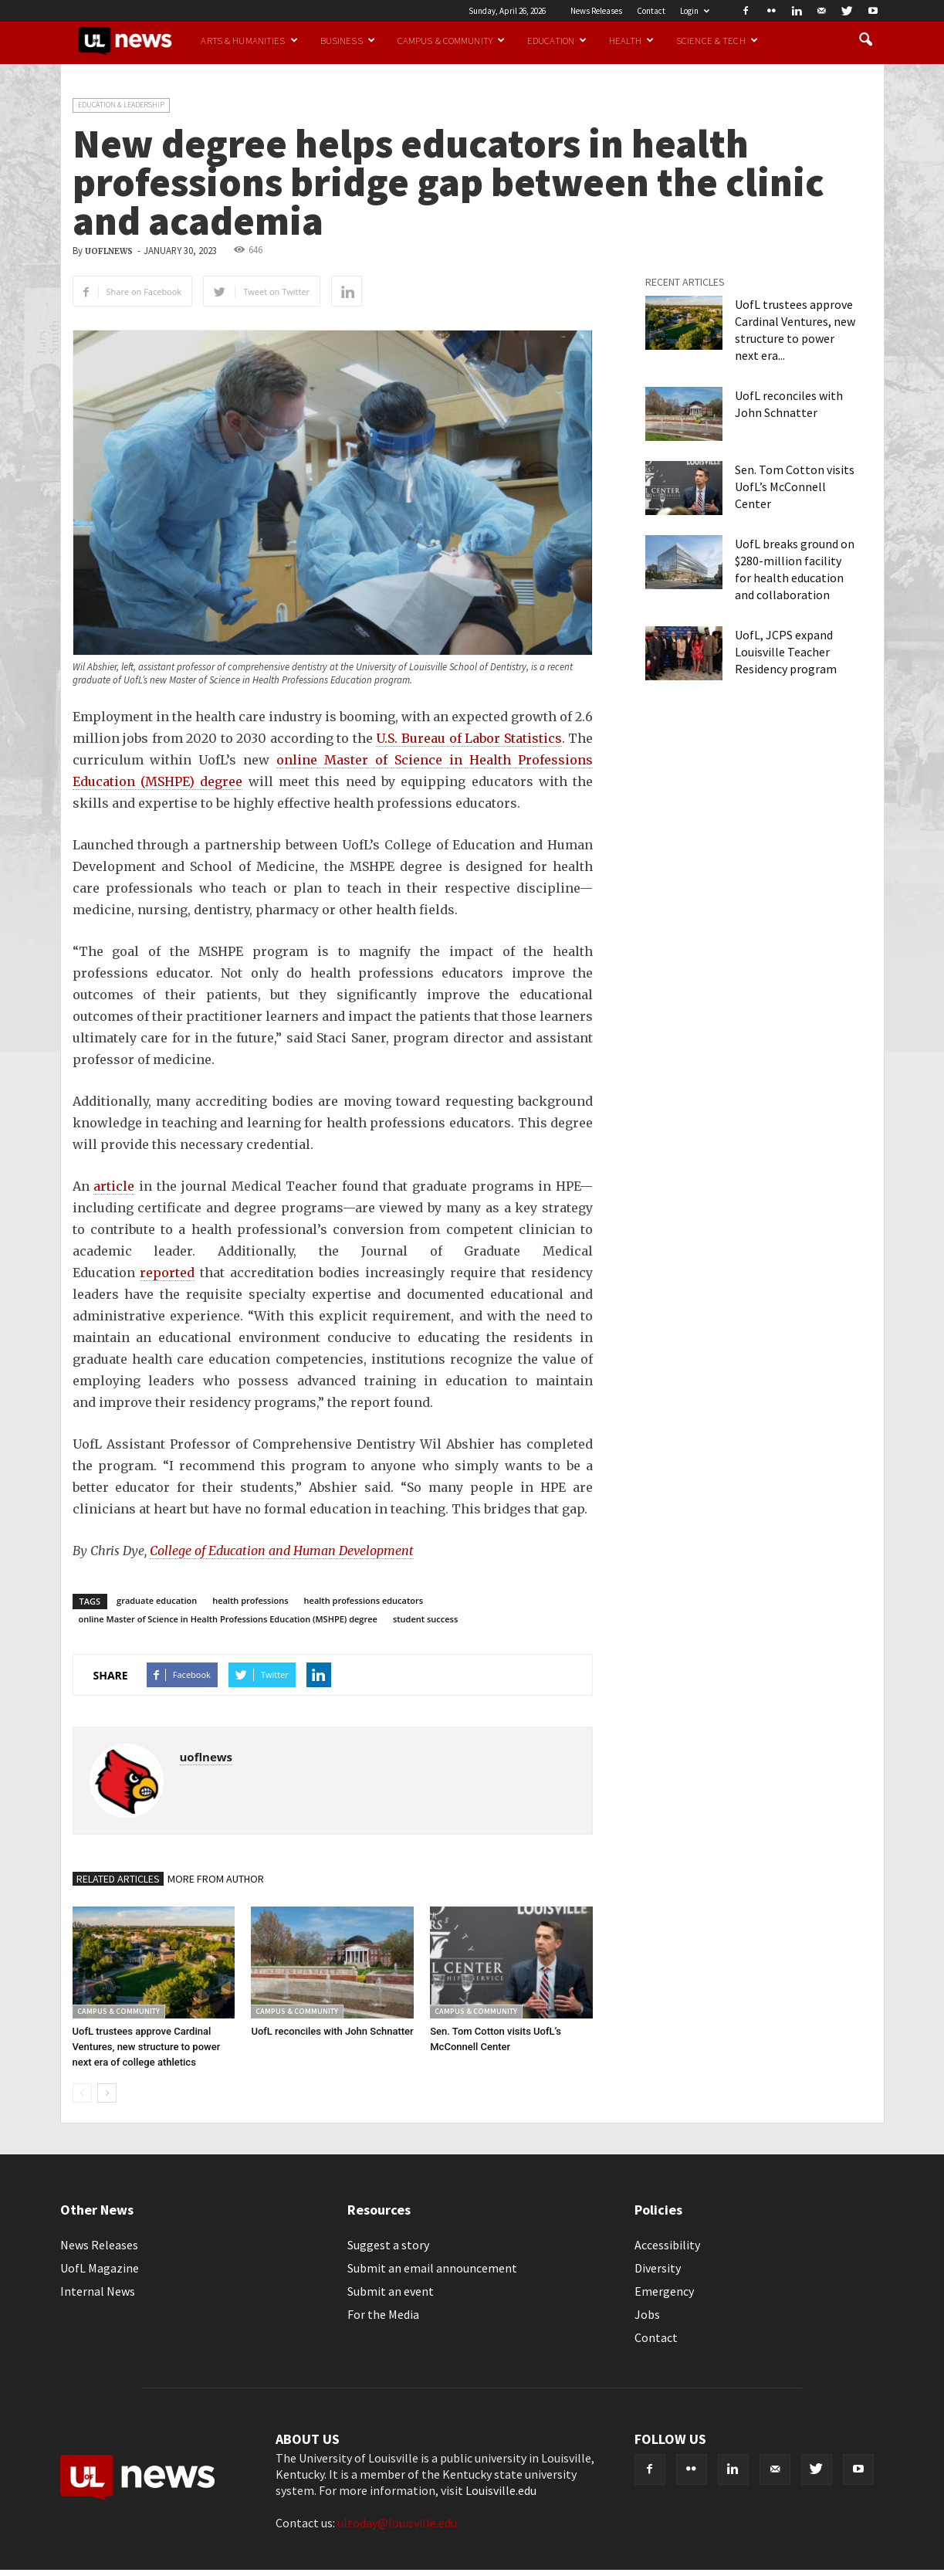 The width and height of the screenshot is (944, 2576). I want to click on [button], so click(866, 40).